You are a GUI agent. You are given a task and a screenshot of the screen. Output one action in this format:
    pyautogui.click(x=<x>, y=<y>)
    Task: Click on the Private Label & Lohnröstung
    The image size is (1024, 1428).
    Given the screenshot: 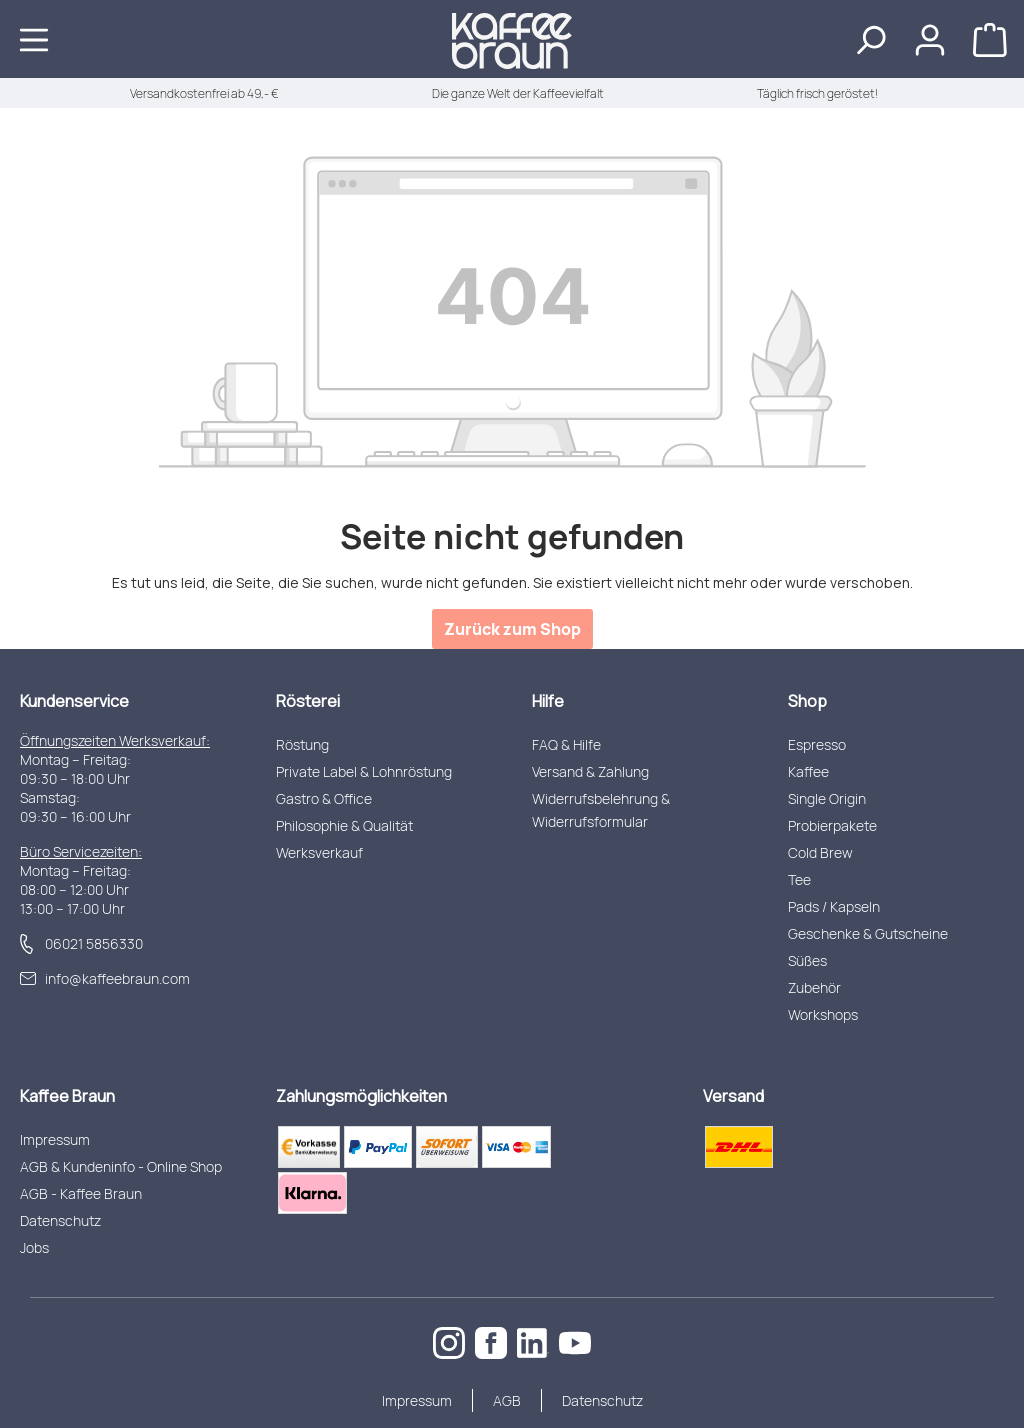 What is the action you would take?
    pyautogui.click(x=364, y=771)
    